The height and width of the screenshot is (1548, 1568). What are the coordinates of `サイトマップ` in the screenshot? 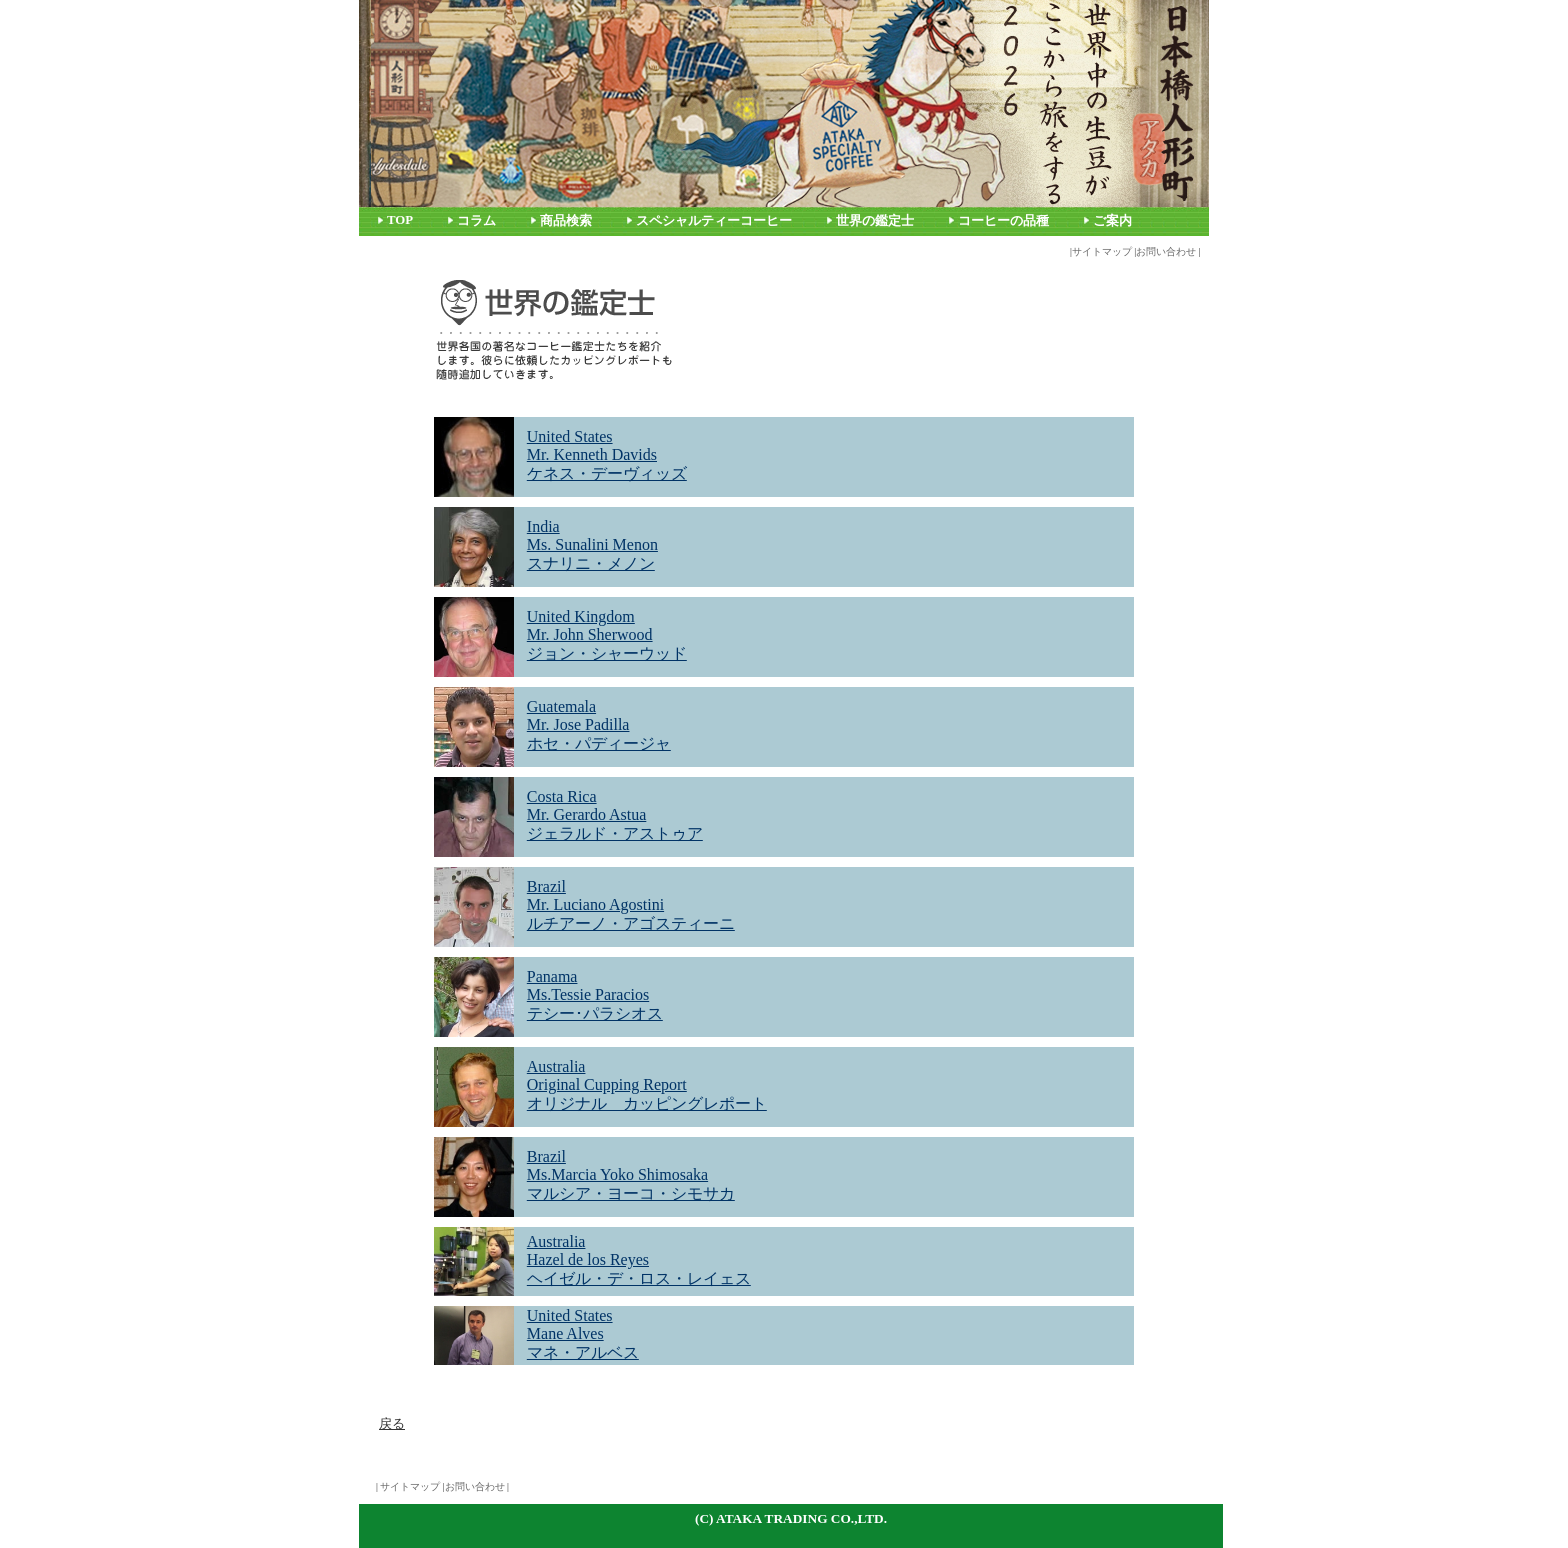 It's located at (1102, 251).